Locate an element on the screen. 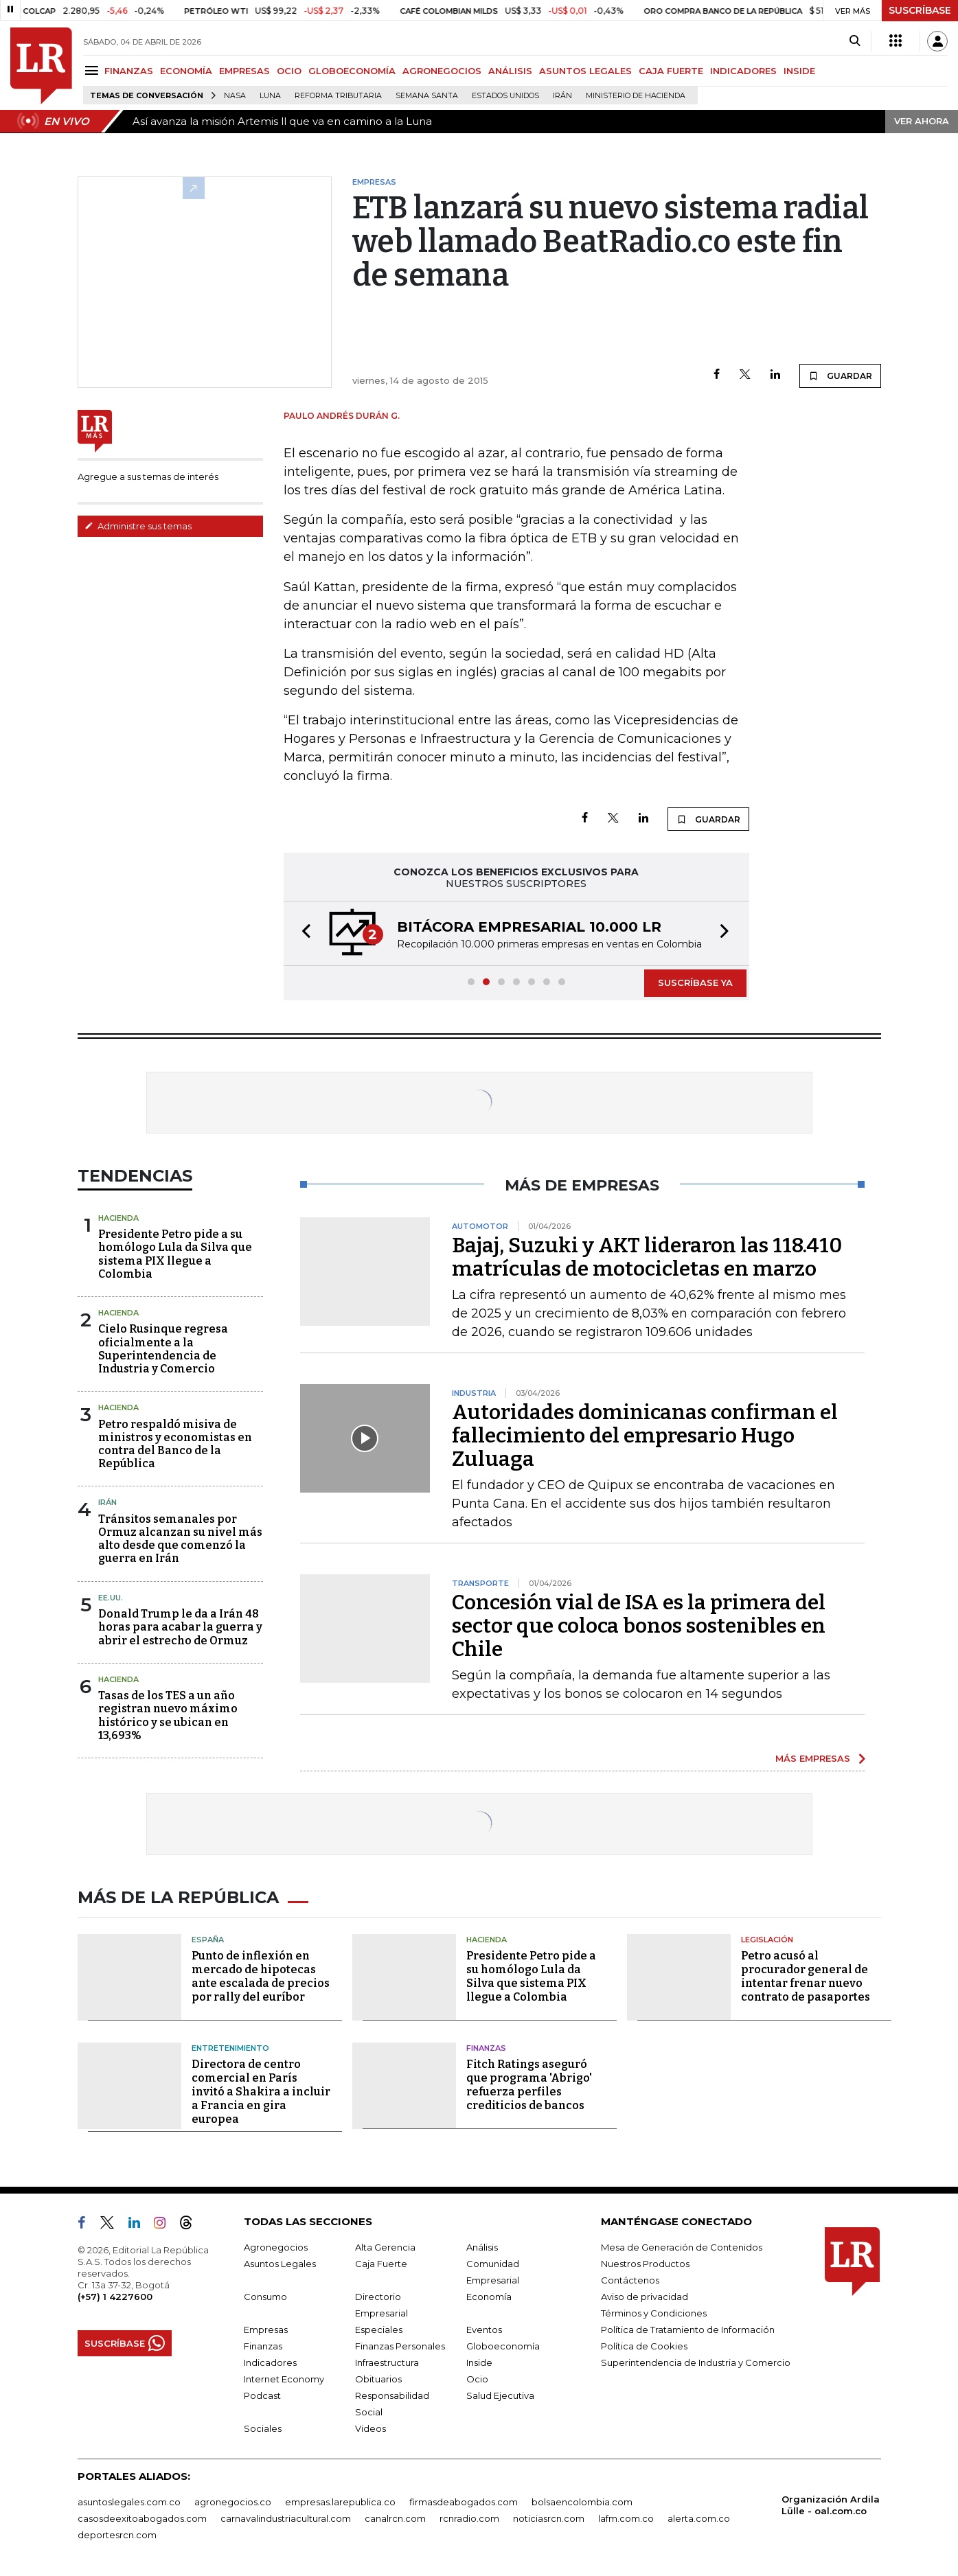 The image size is (958, 2576). Análisis is located at coordinates (482, 2247).